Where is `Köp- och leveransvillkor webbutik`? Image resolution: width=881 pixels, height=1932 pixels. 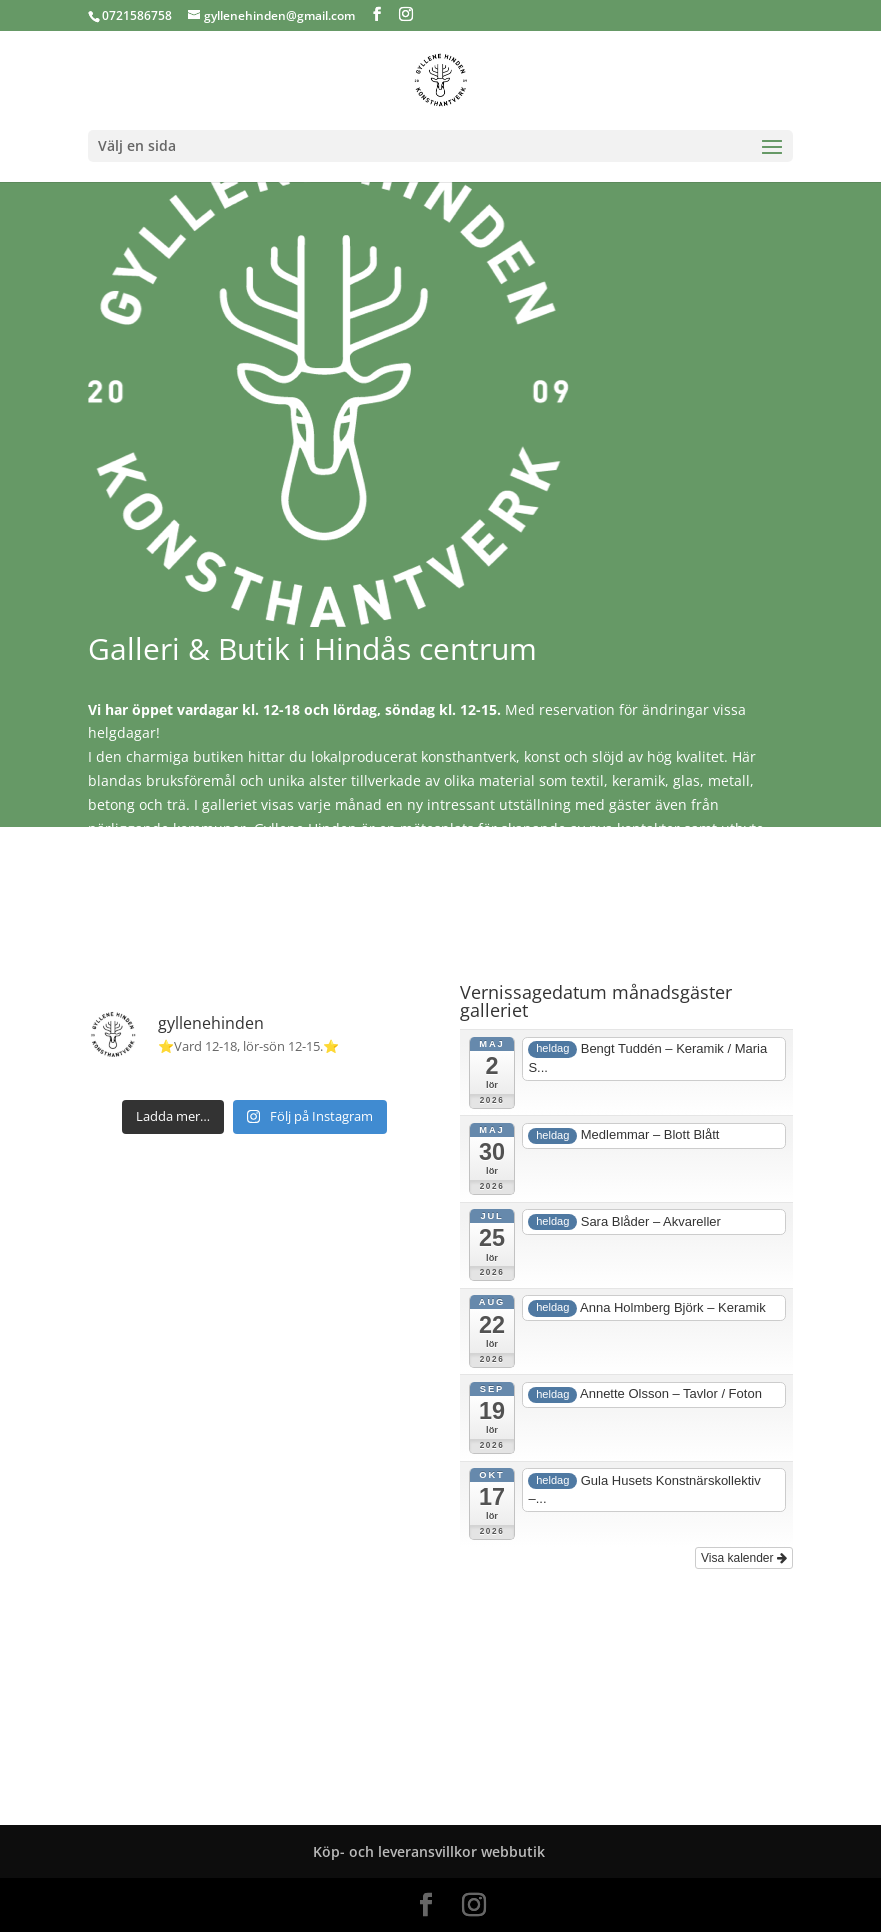 Köp- och leveransvillkor webbutik is located at coordinates (429, 1851).